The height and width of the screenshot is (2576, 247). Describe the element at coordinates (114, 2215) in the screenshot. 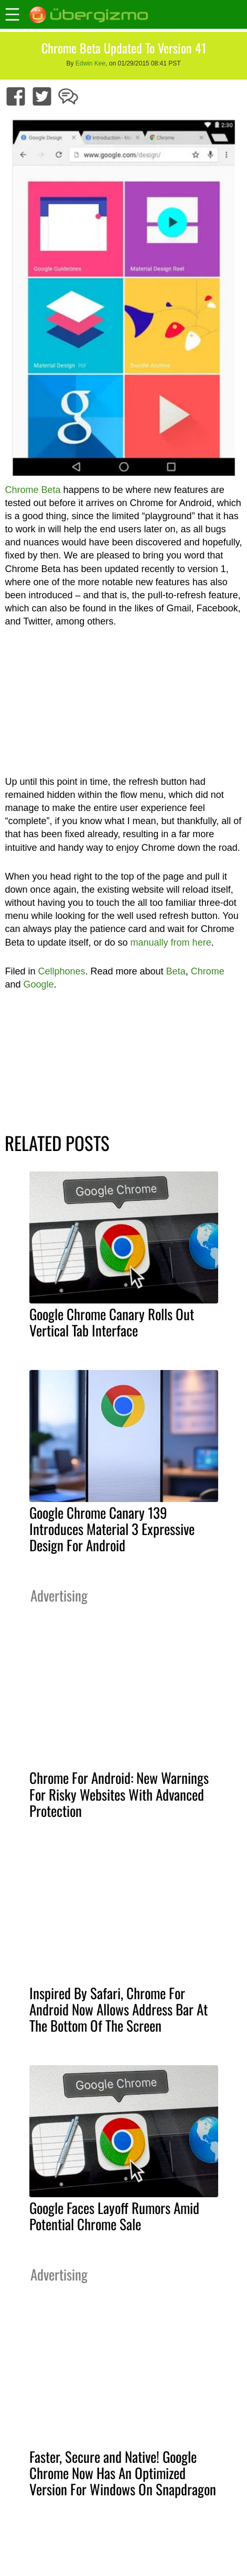

I see `Google Faces Layoff Rumors Amid Potential Chrome Sale` at that location.